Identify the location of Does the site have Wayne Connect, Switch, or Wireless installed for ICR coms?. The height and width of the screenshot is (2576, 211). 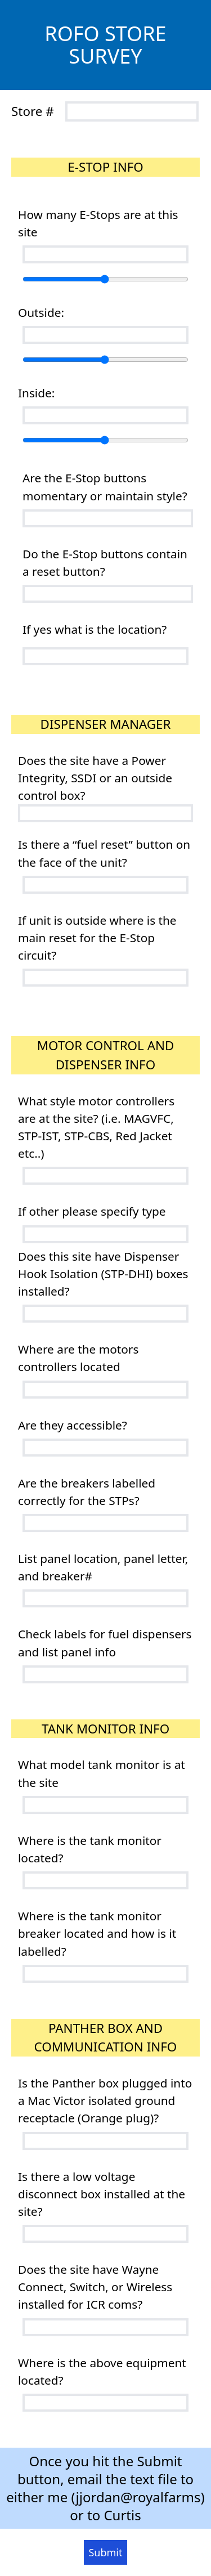
(95, 2286).